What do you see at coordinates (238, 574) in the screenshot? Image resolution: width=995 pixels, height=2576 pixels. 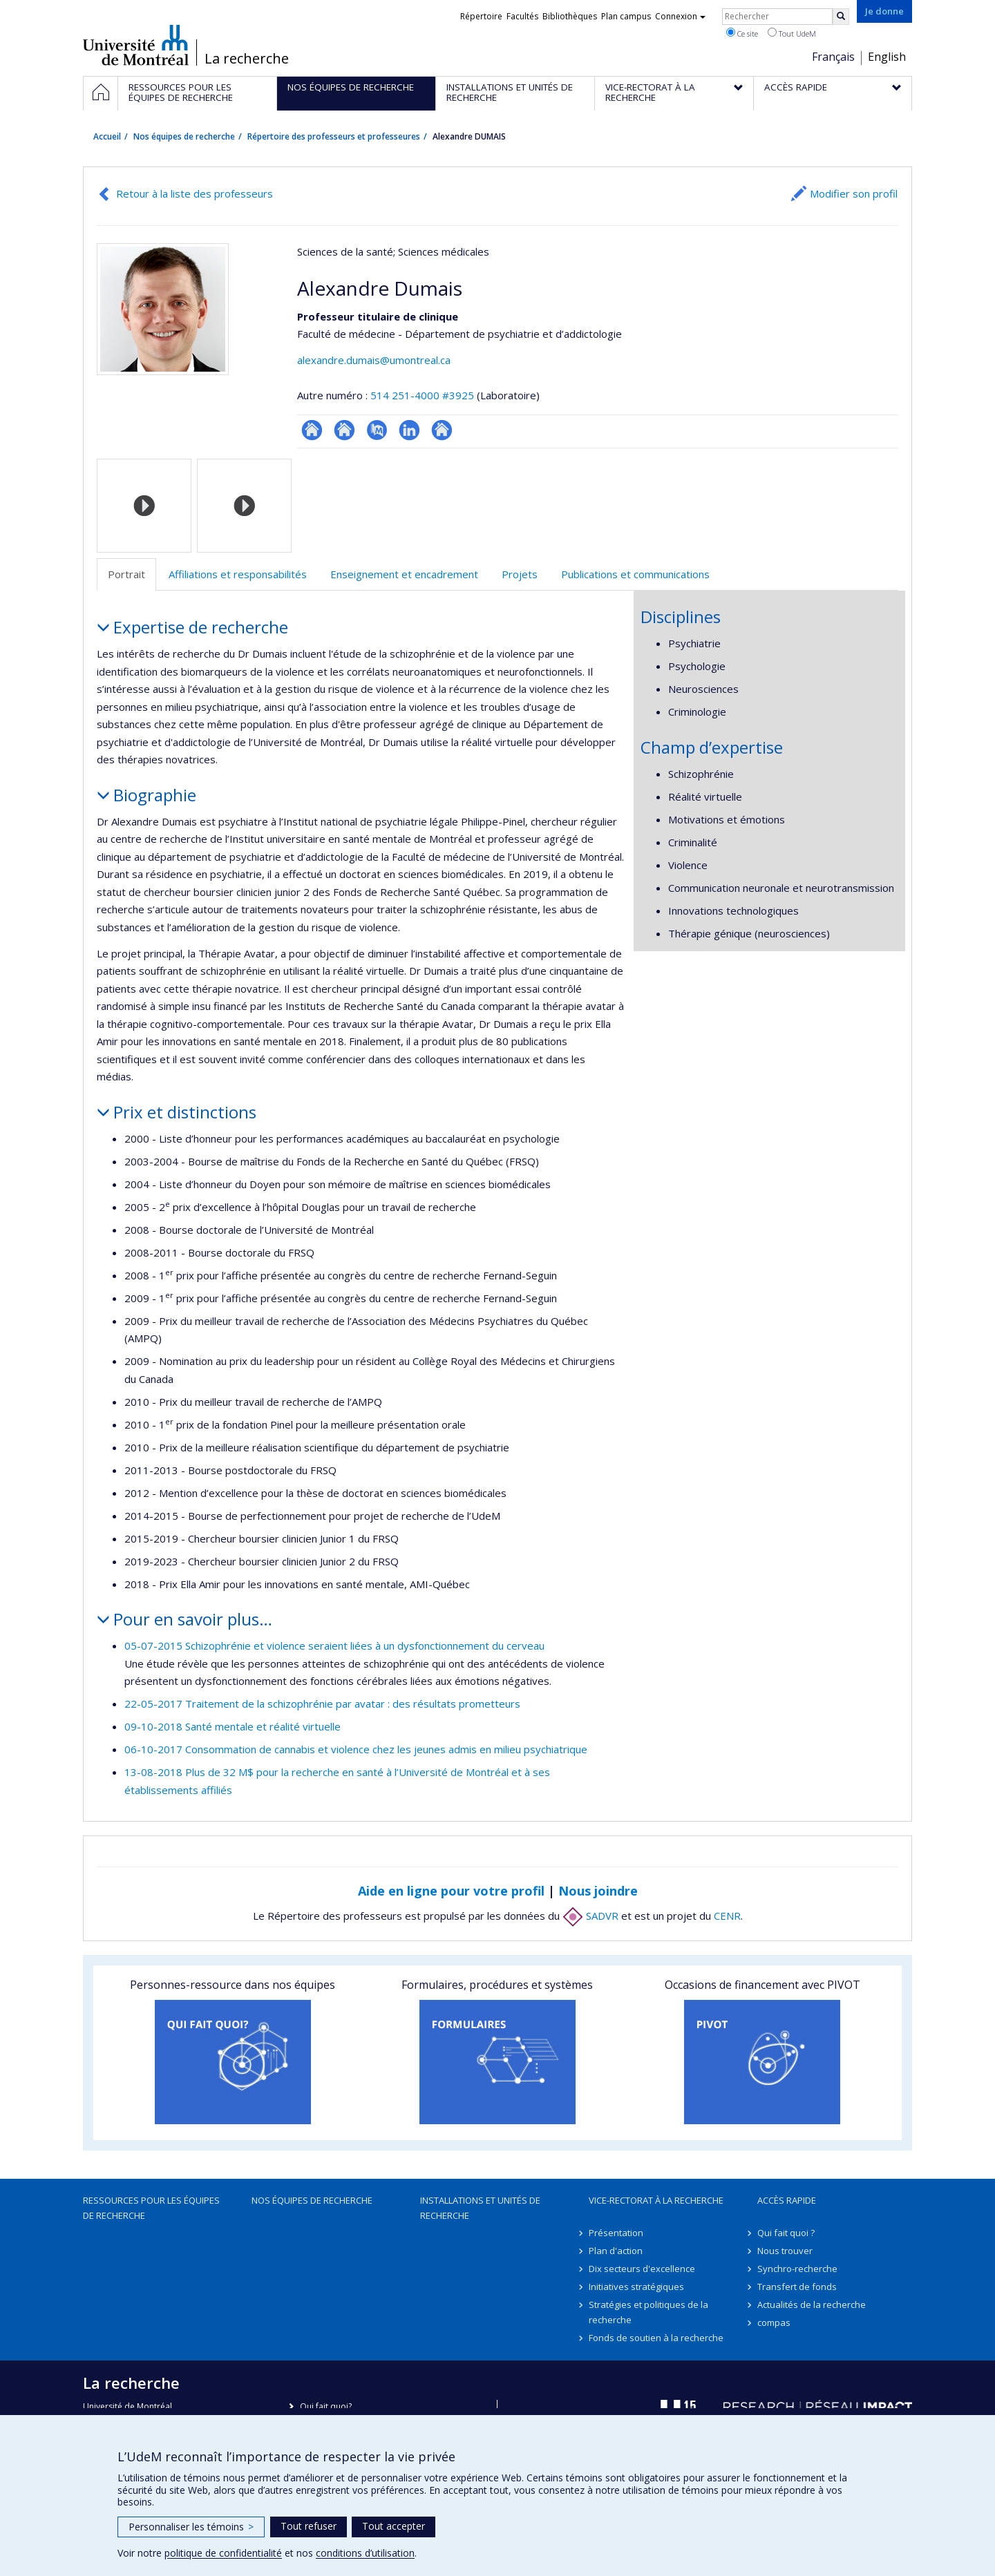 I see `Affiliations et responsabilités [tab]` at bounding box center [238, 574].